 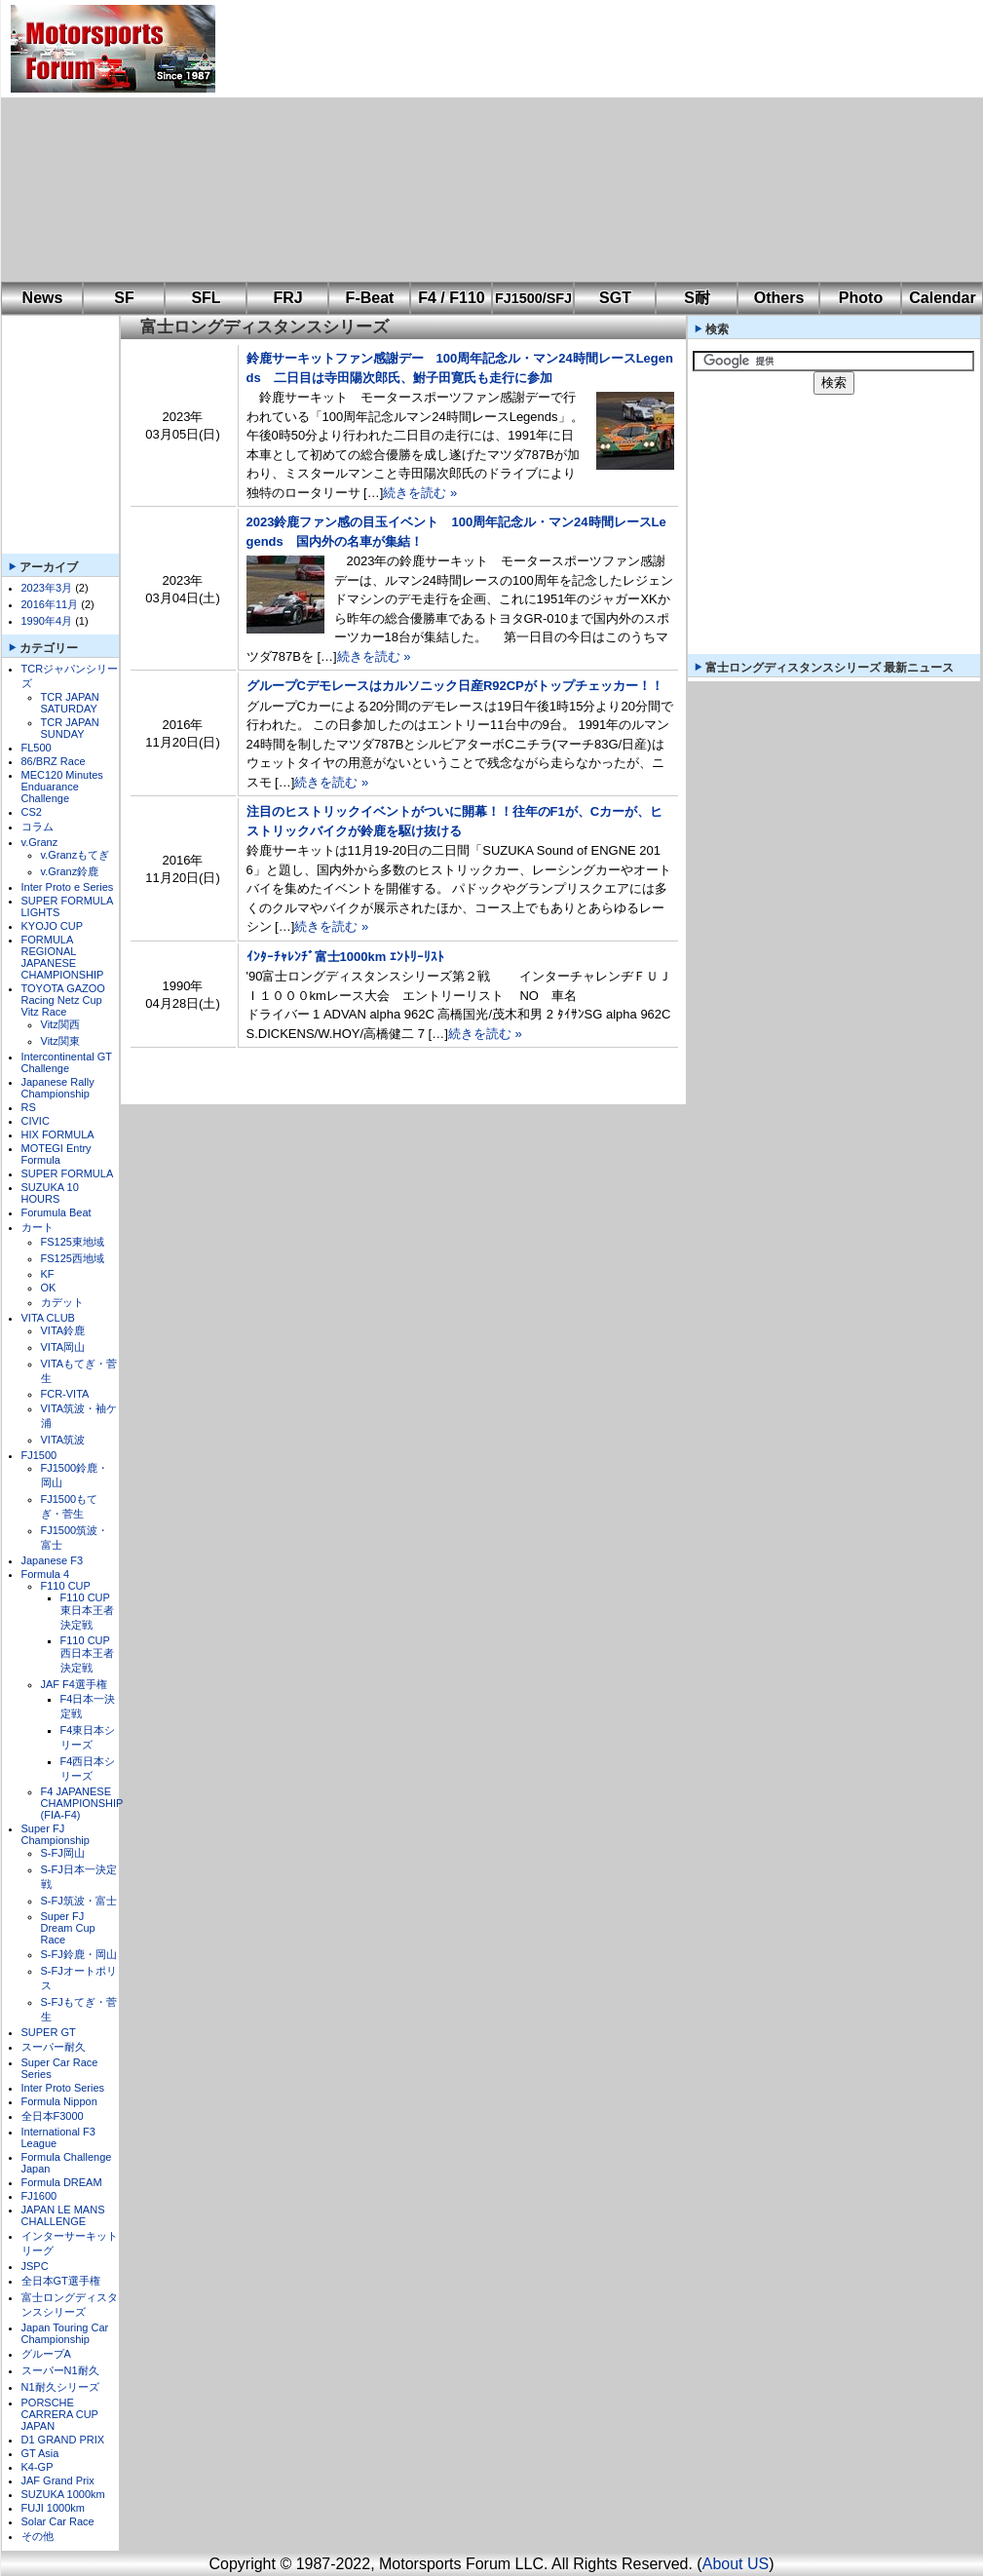 What do you see at coordinates (615, 297) in the screenshot?
I see `SGT` at bounding box center [615, 297].